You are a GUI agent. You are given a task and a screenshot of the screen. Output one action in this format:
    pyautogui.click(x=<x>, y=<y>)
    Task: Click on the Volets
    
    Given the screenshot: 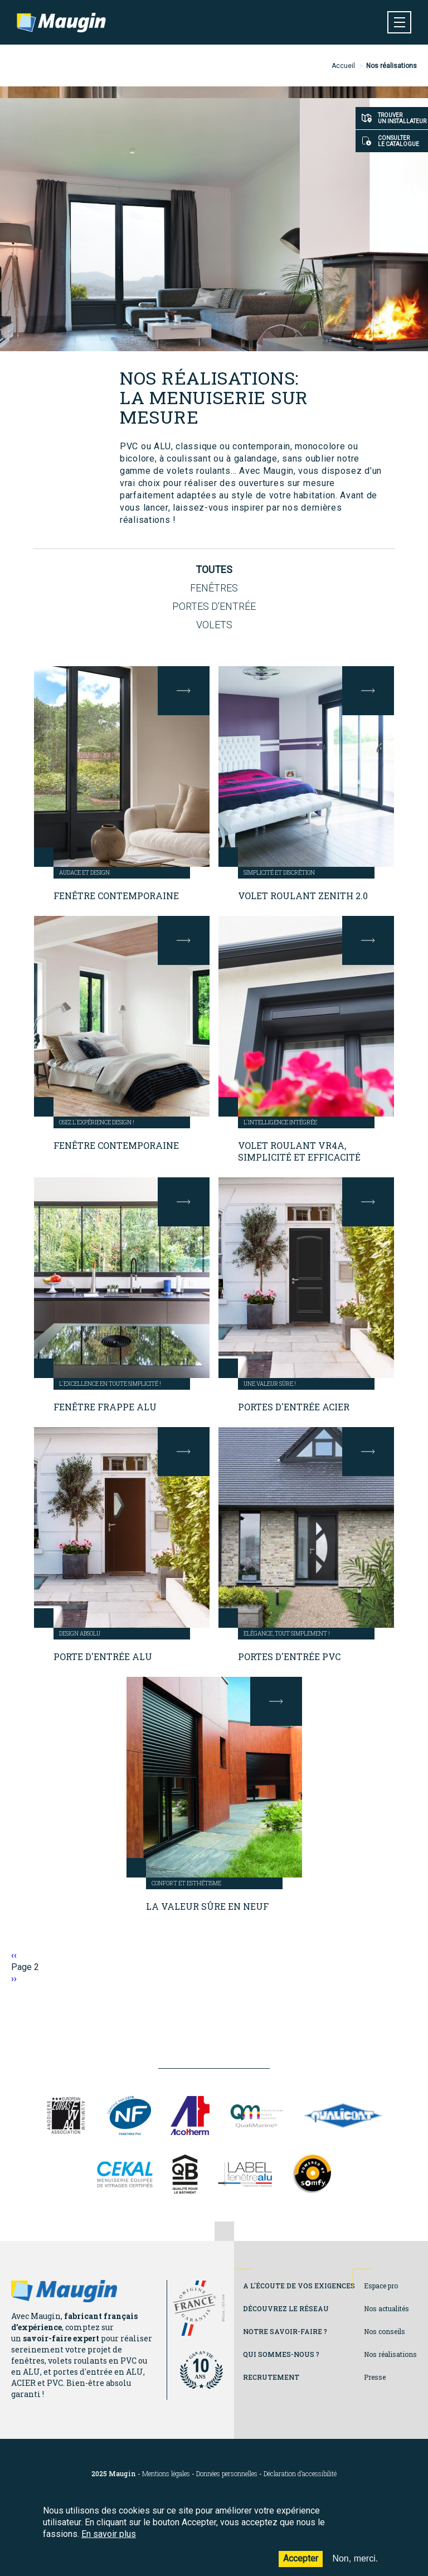 What is the action you would take?
    pyautogui.click(x=214, y=624)
    